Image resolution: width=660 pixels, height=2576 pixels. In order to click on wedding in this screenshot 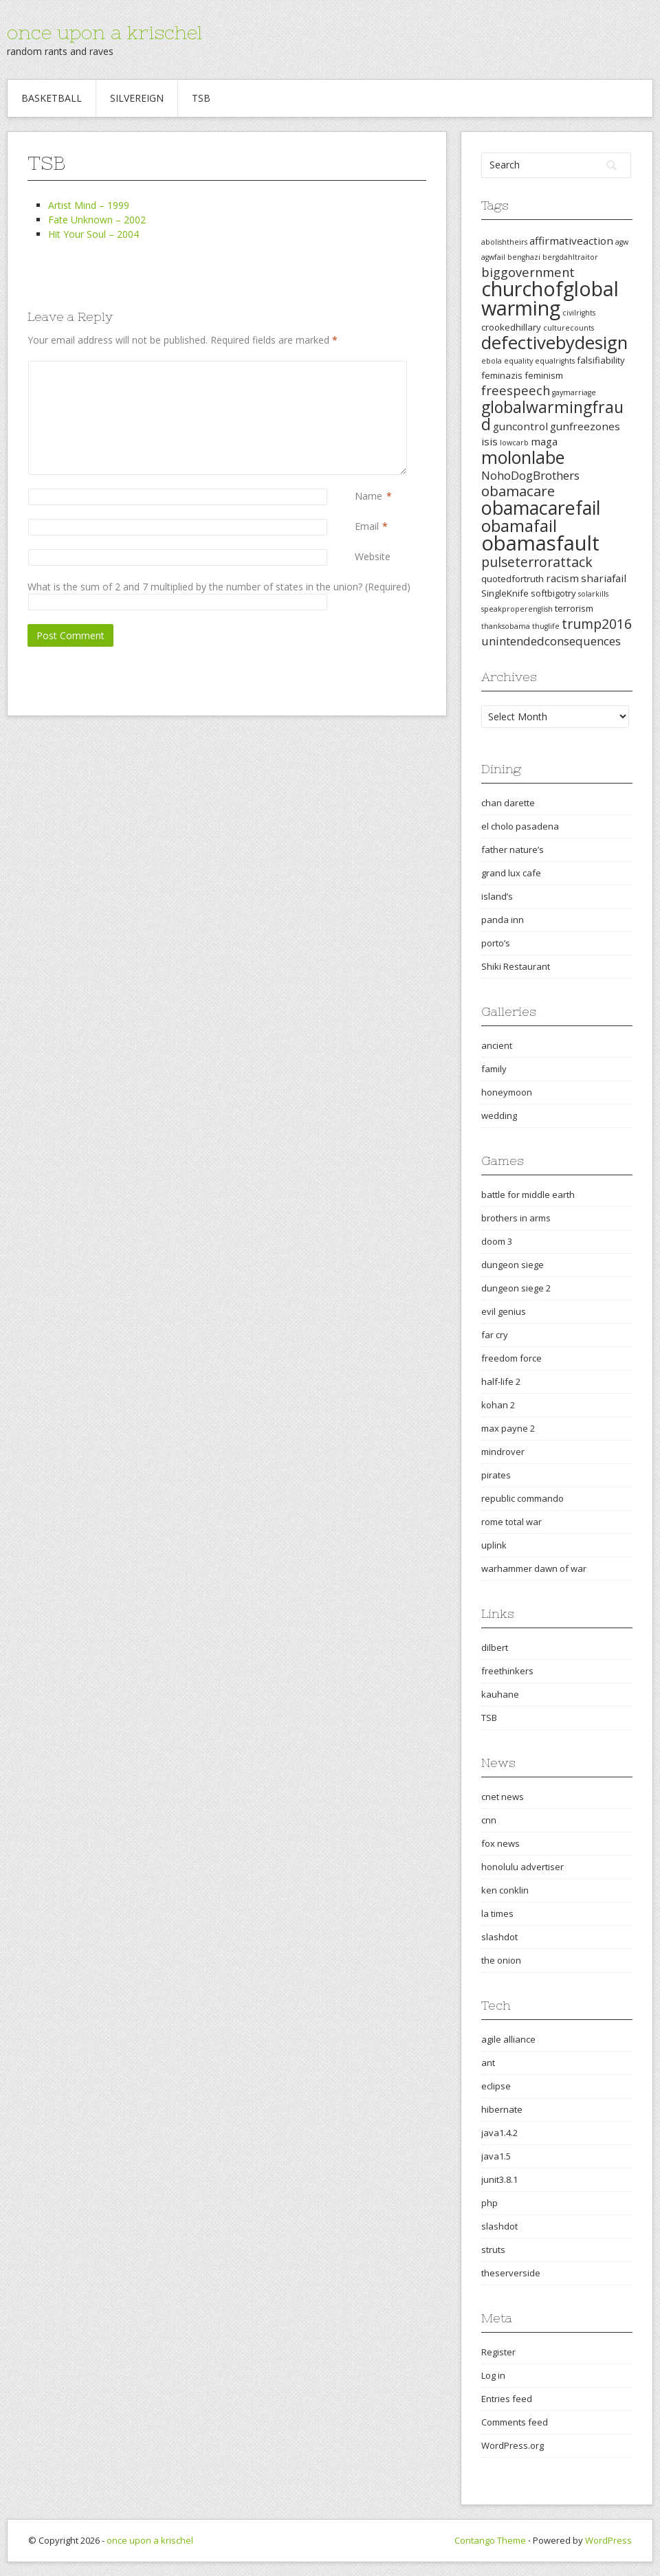, I will do `click(499, 1115)`.